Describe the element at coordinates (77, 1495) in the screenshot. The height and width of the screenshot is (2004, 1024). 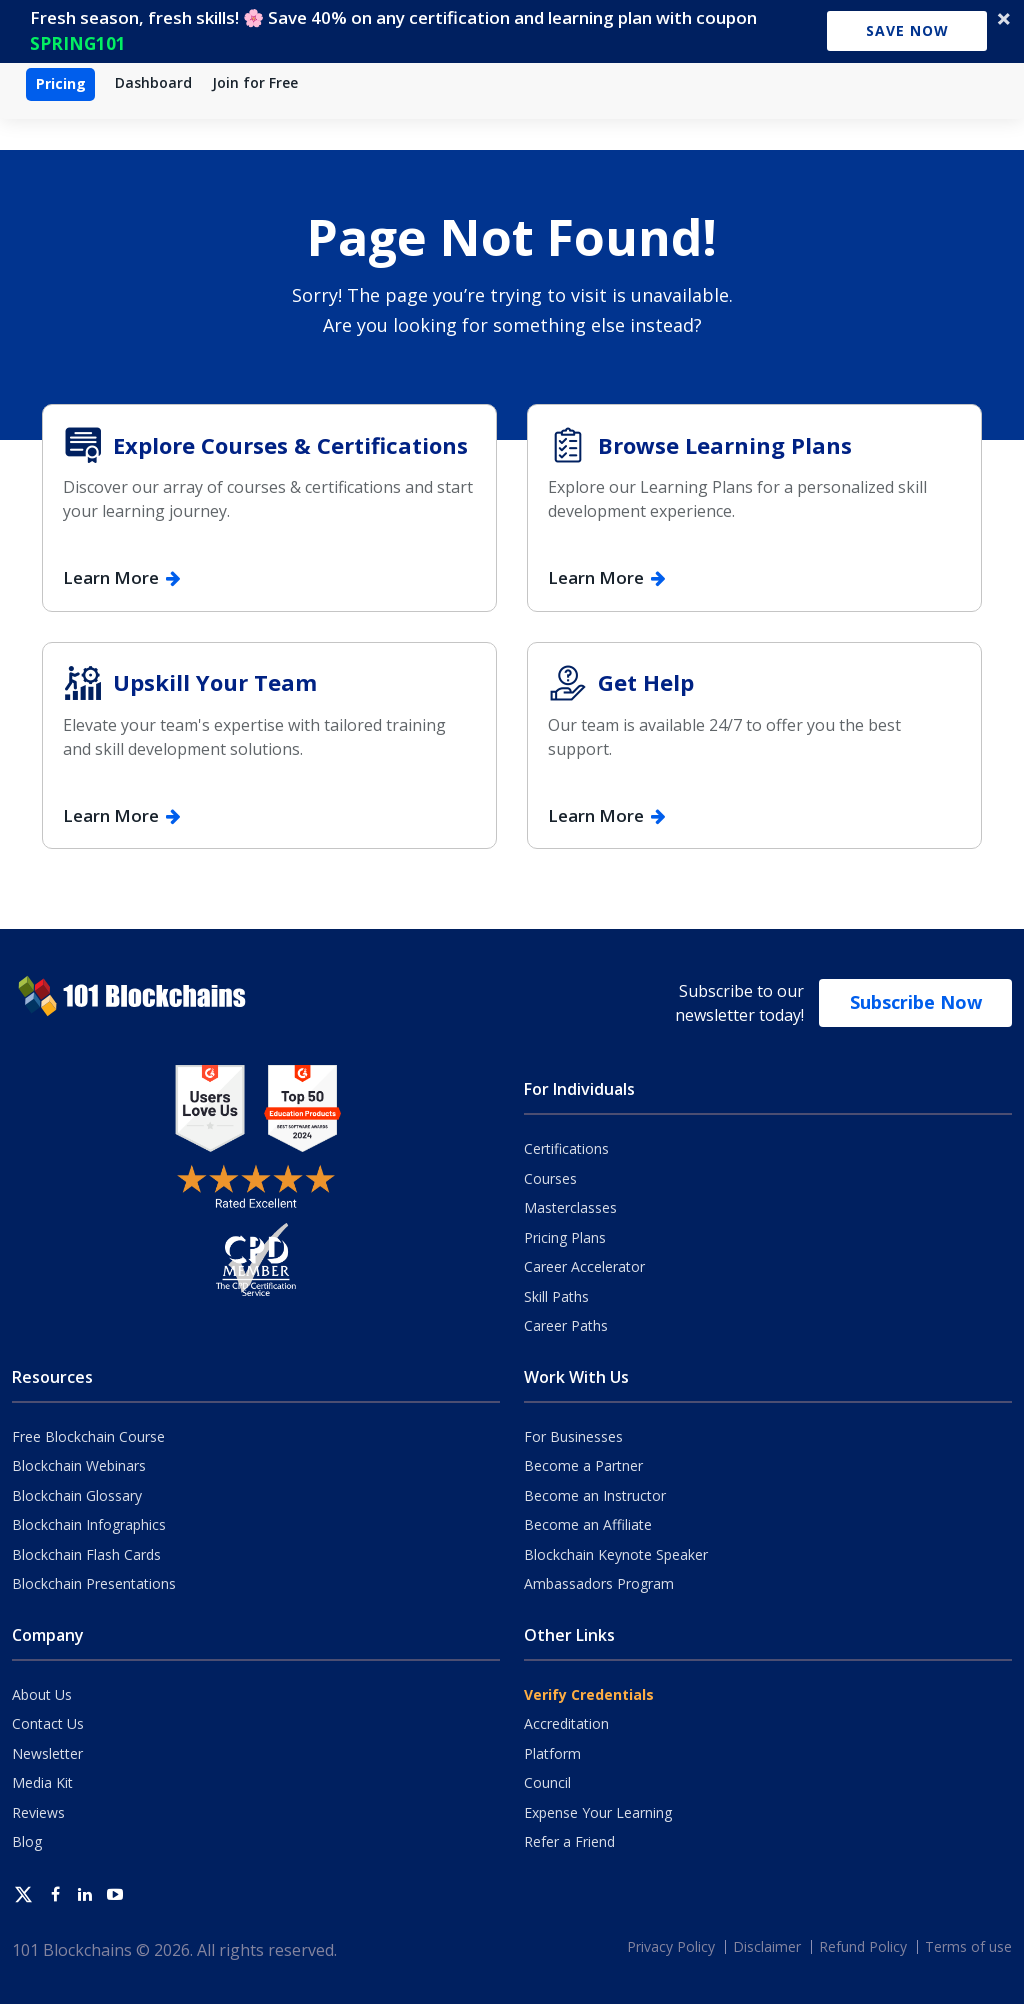
I see `Blockchain Glossary` at that location.